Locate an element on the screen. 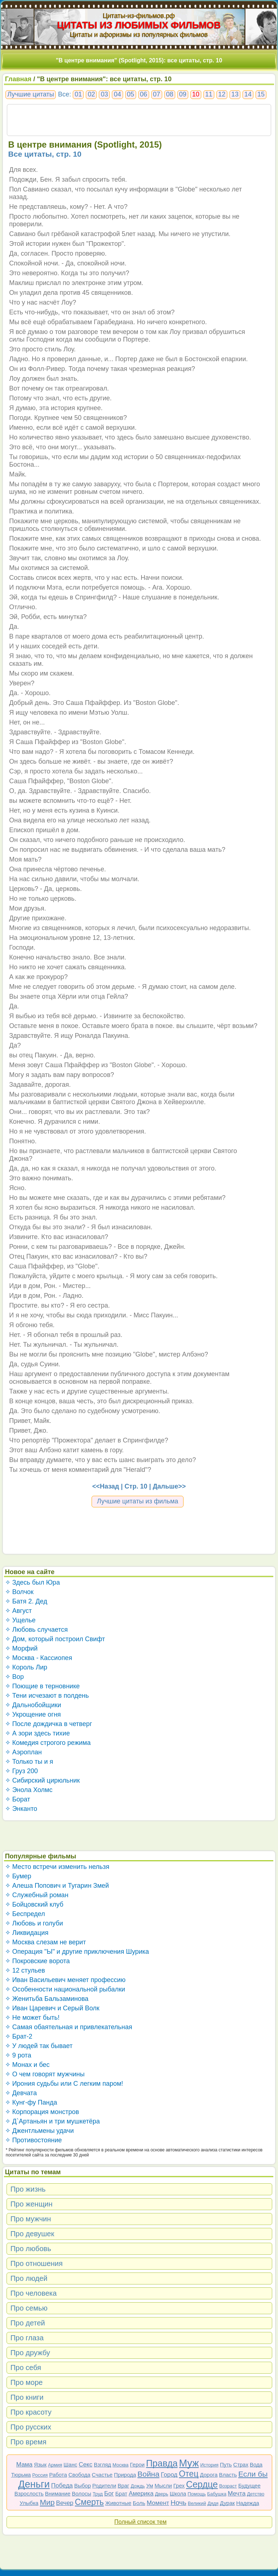 This screenshot has height=2576, width=278. Мама is located at coordinates (24, 2464).